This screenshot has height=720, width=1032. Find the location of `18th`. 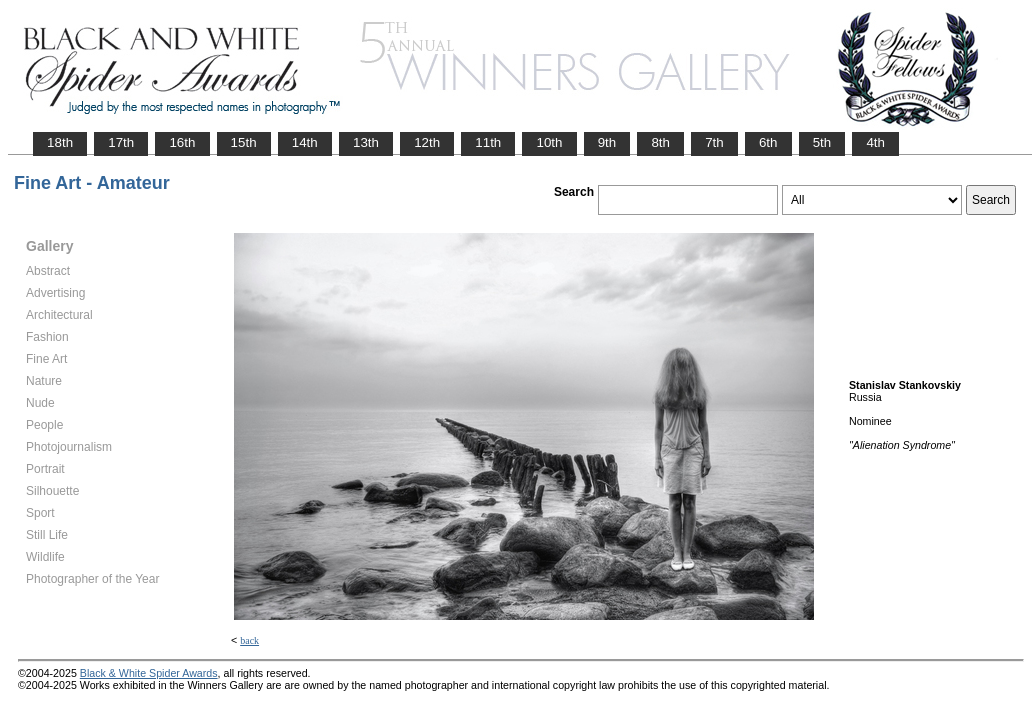

18th is located at coordinates (60, 142).